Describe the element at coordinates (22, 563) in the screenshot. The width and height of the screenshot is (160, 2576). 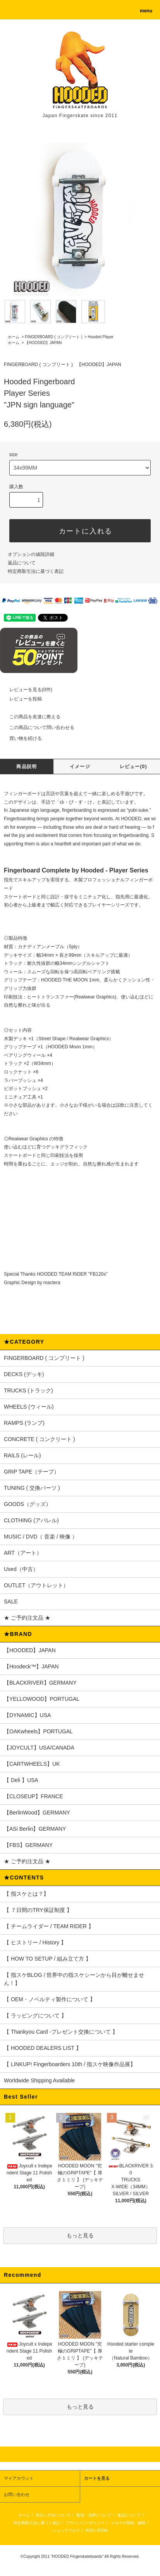
I see `返品について` at that location.